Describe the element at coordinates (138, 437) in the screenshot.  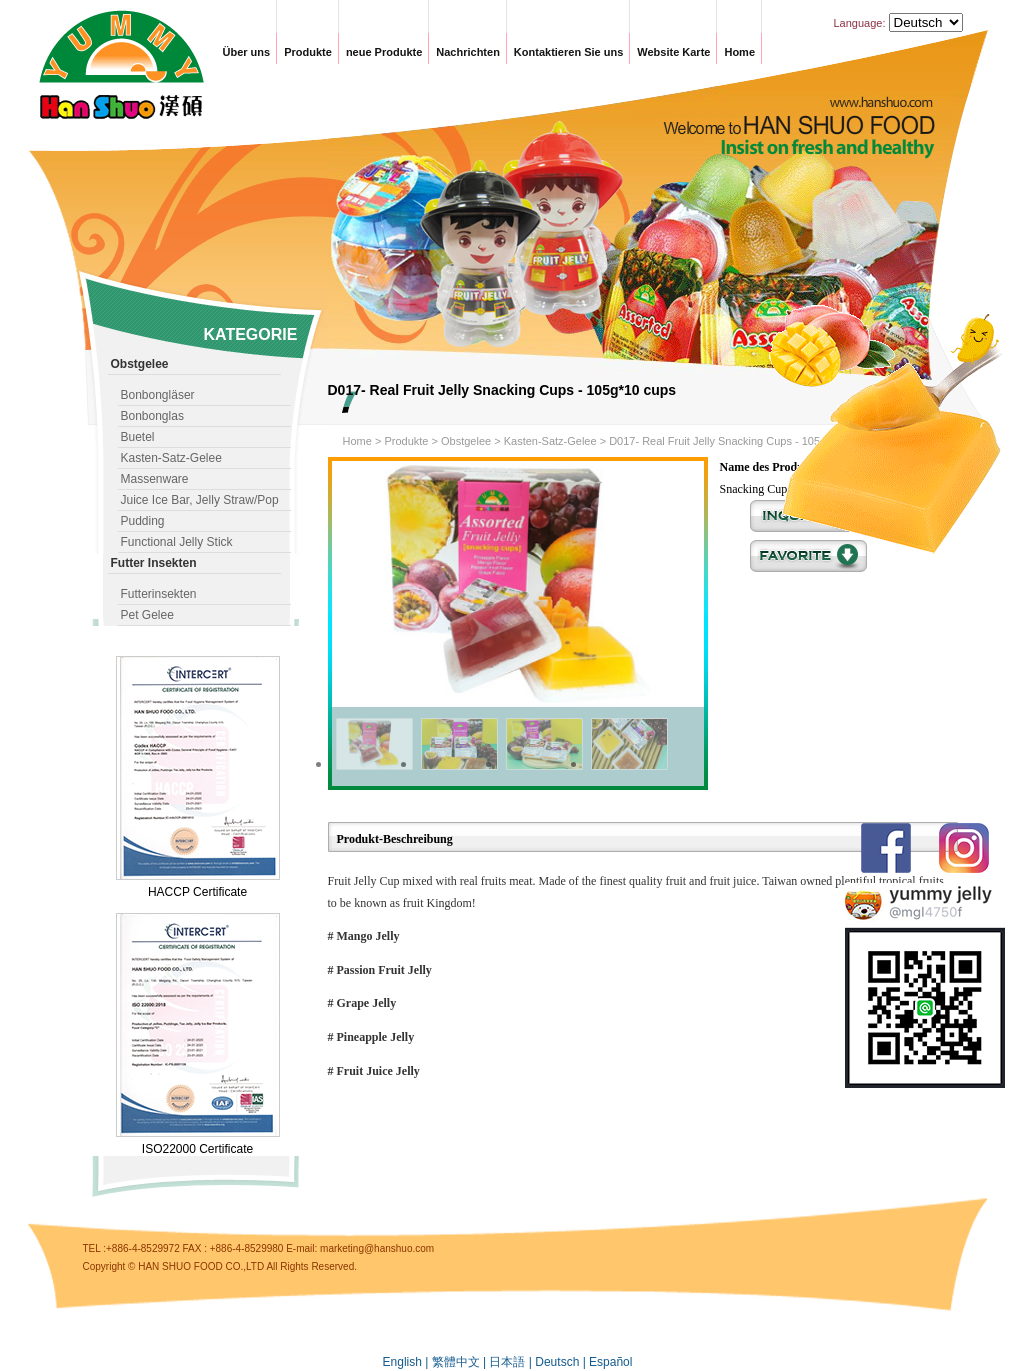
I see `Buetel` at that location.